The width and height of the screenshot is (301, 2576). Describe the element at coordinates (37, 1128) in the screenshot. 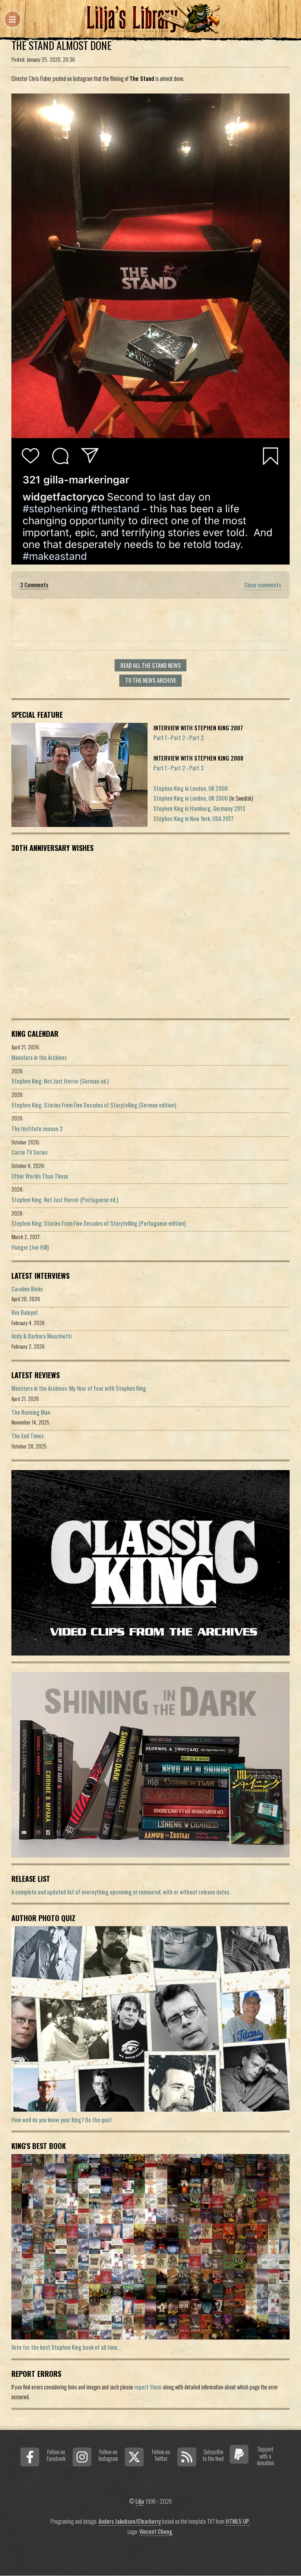

I see `The Institute season 2` at that location.